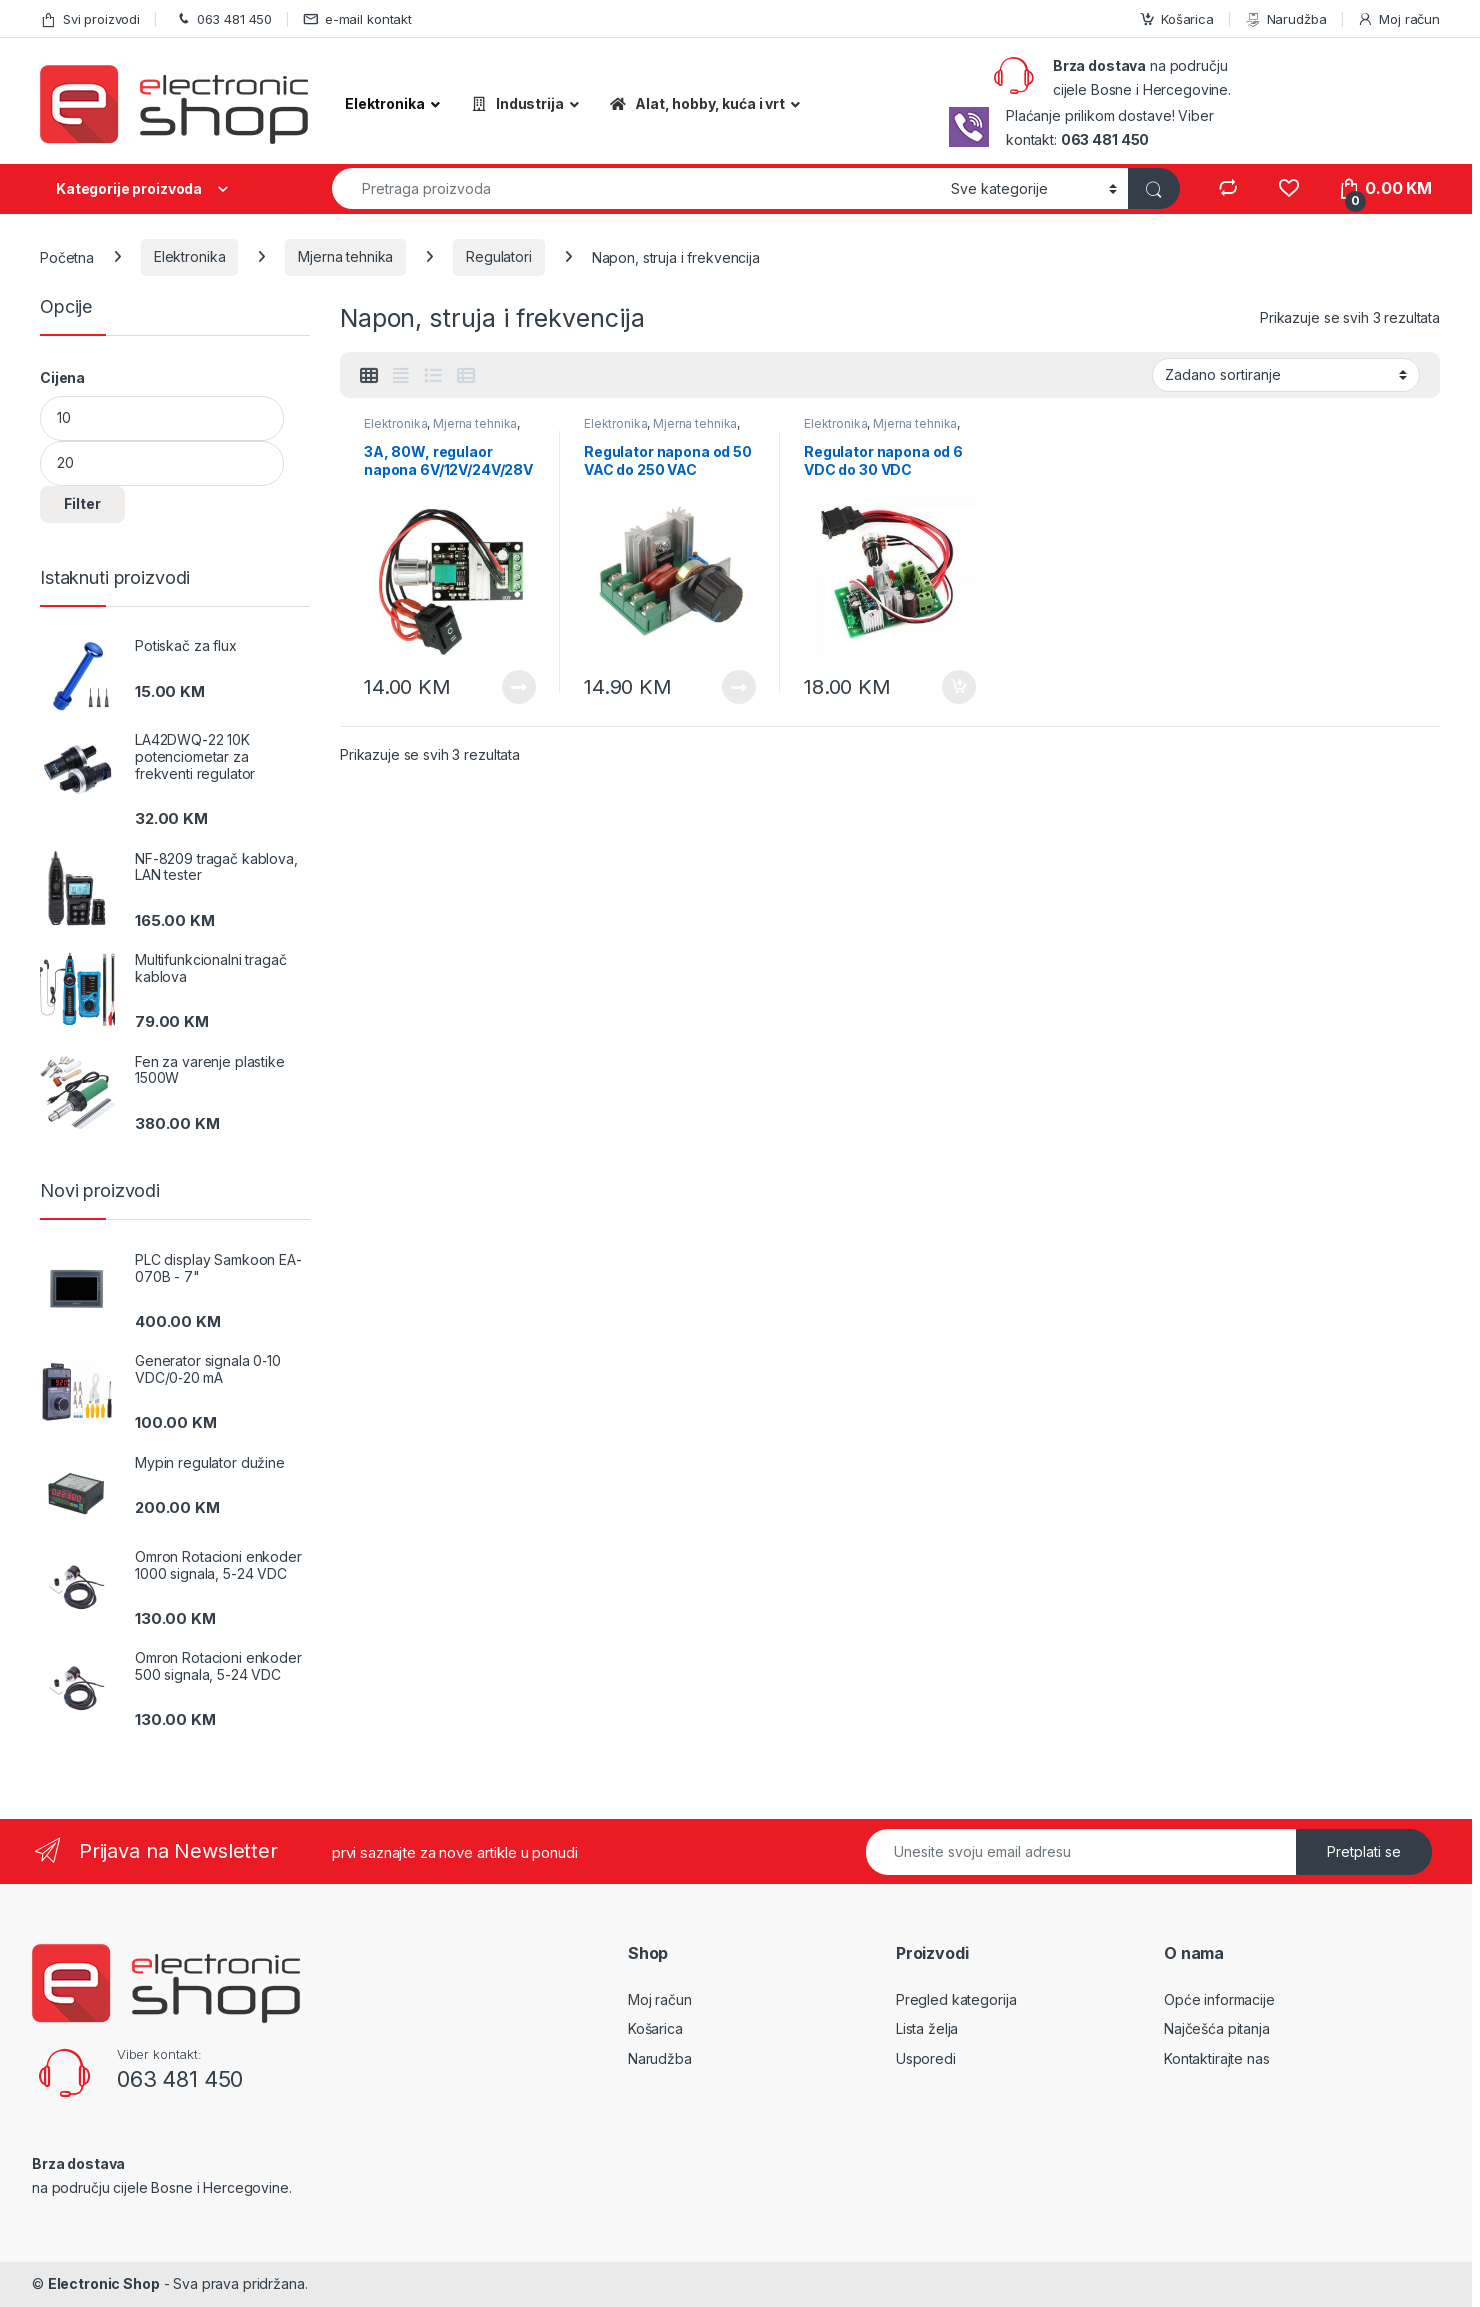 Image resolution: width=1480 pixels, height=2307 pixels. Describe the element at coordinates (1398, 19) in the screenshot. I see `Moj račun` at that location.